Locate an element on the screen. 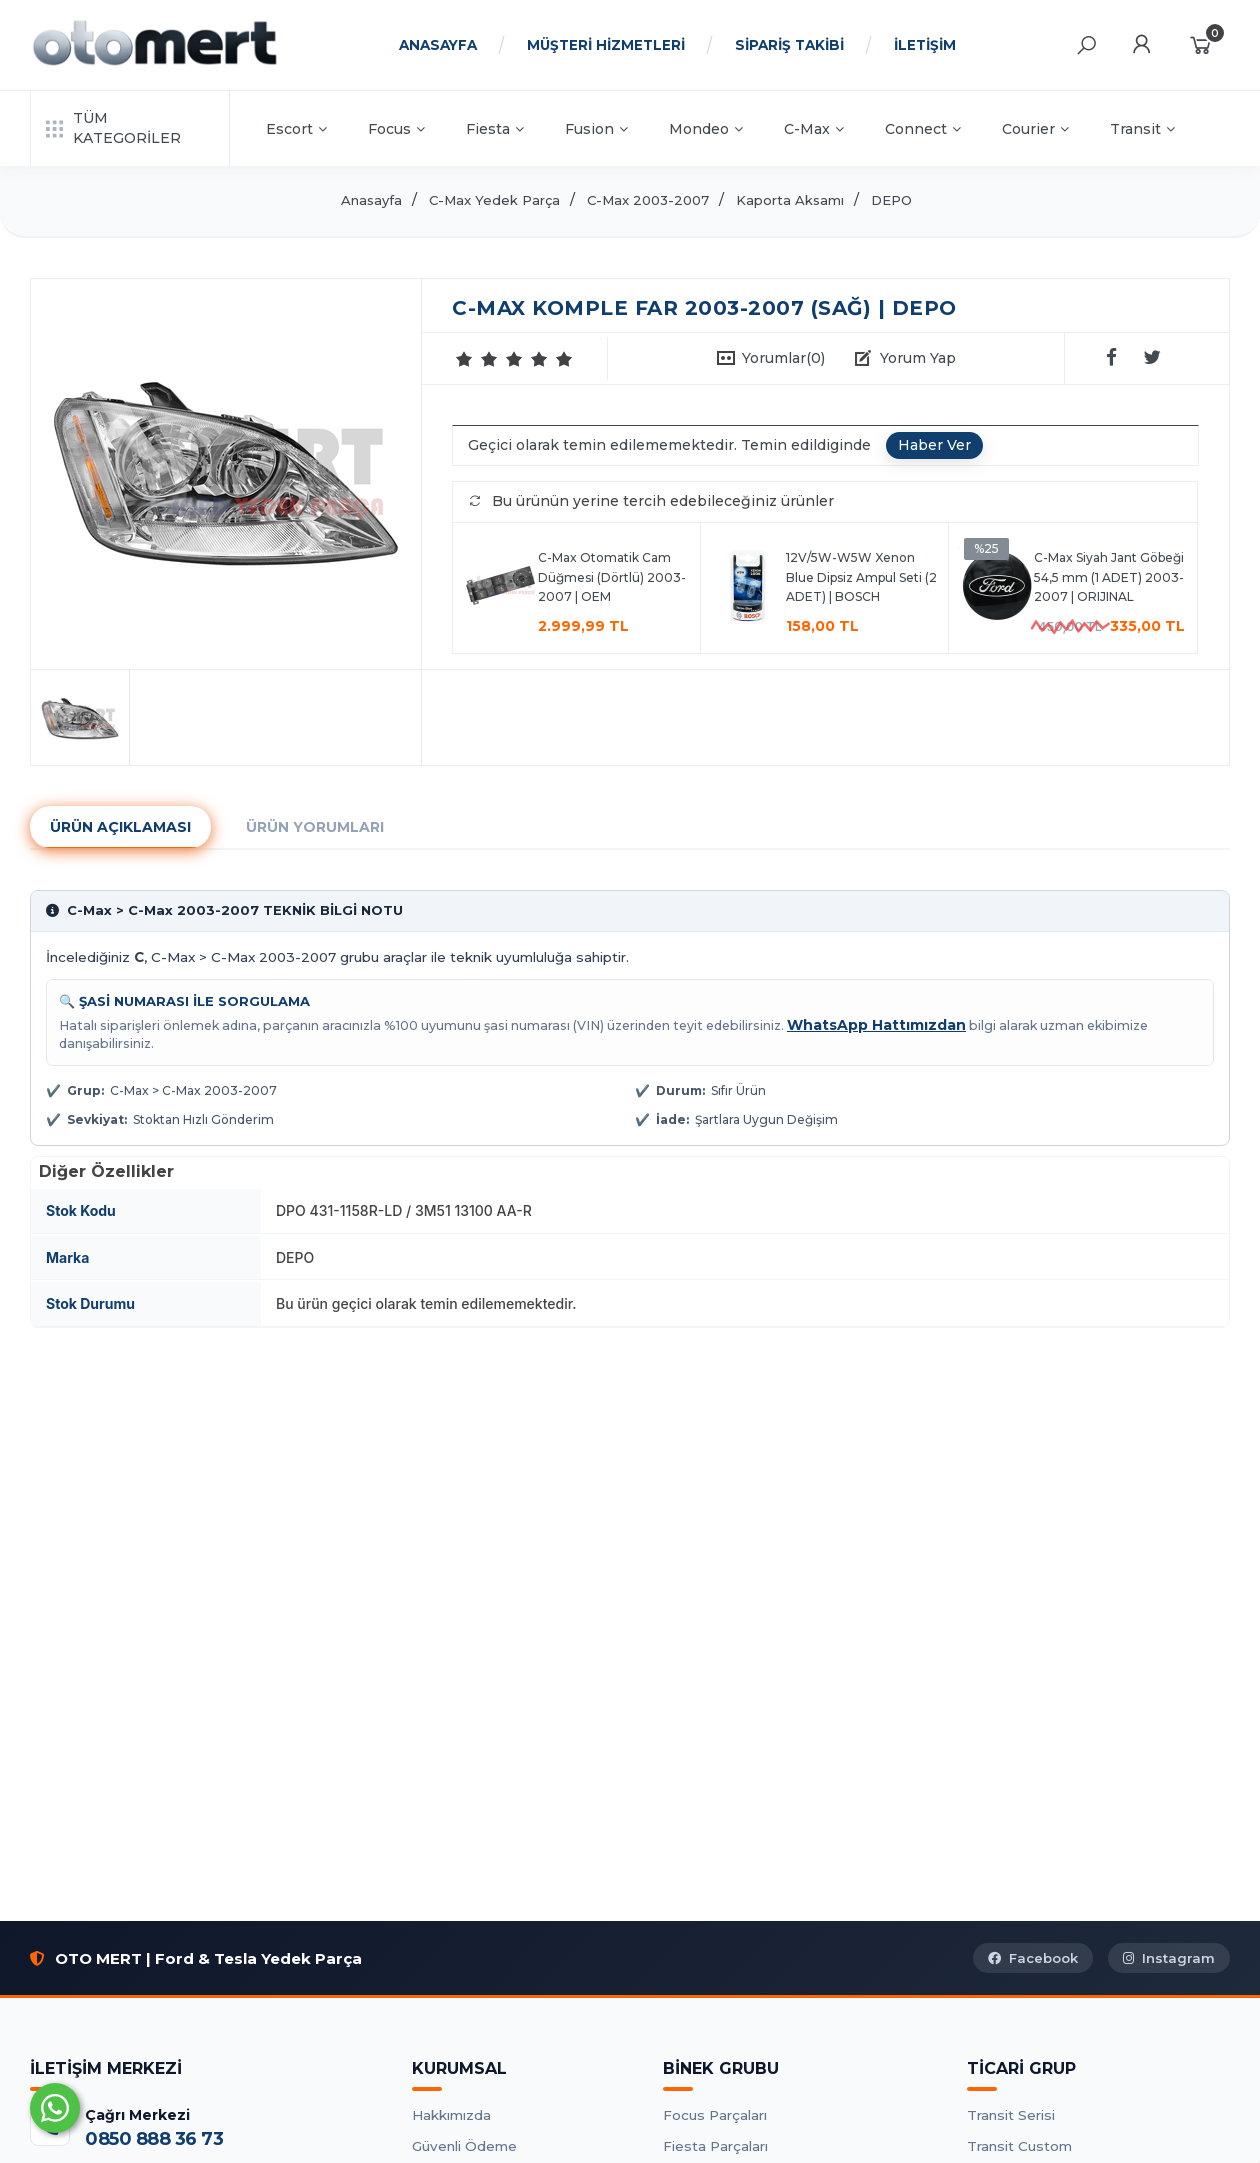 This screenshot has width=1260, height=2163. Fusion is located at coordinates (596, 129).